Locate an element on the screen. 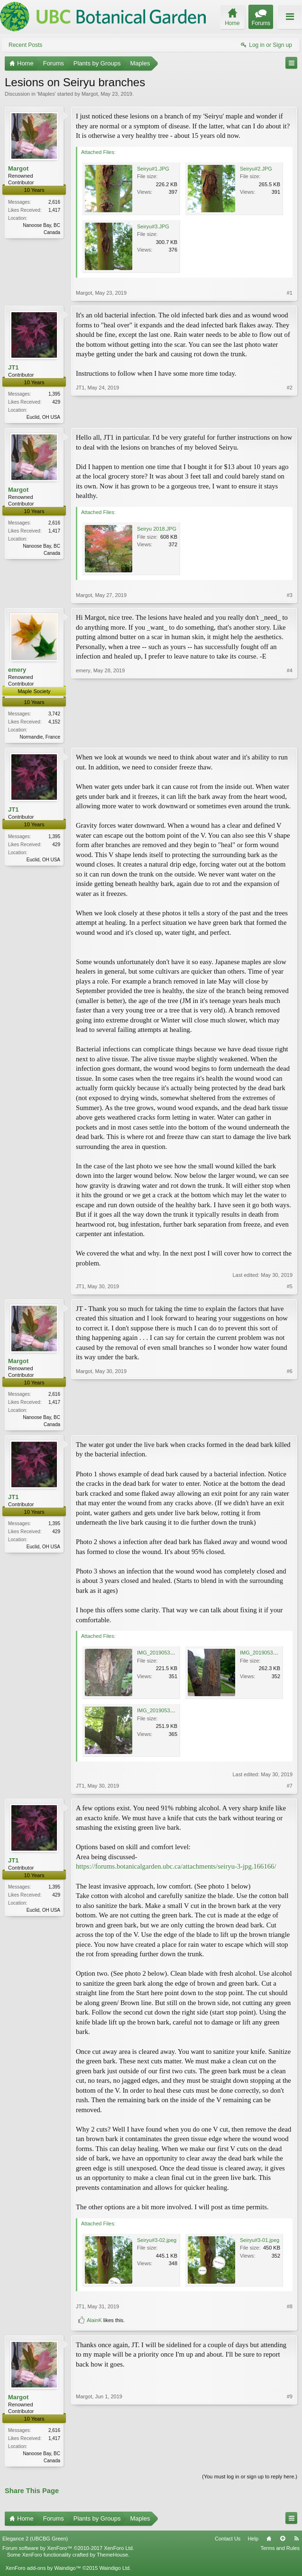 This screenshot has width=302, height=2576. Terms and Rules is located at coordinates (280, 2551).